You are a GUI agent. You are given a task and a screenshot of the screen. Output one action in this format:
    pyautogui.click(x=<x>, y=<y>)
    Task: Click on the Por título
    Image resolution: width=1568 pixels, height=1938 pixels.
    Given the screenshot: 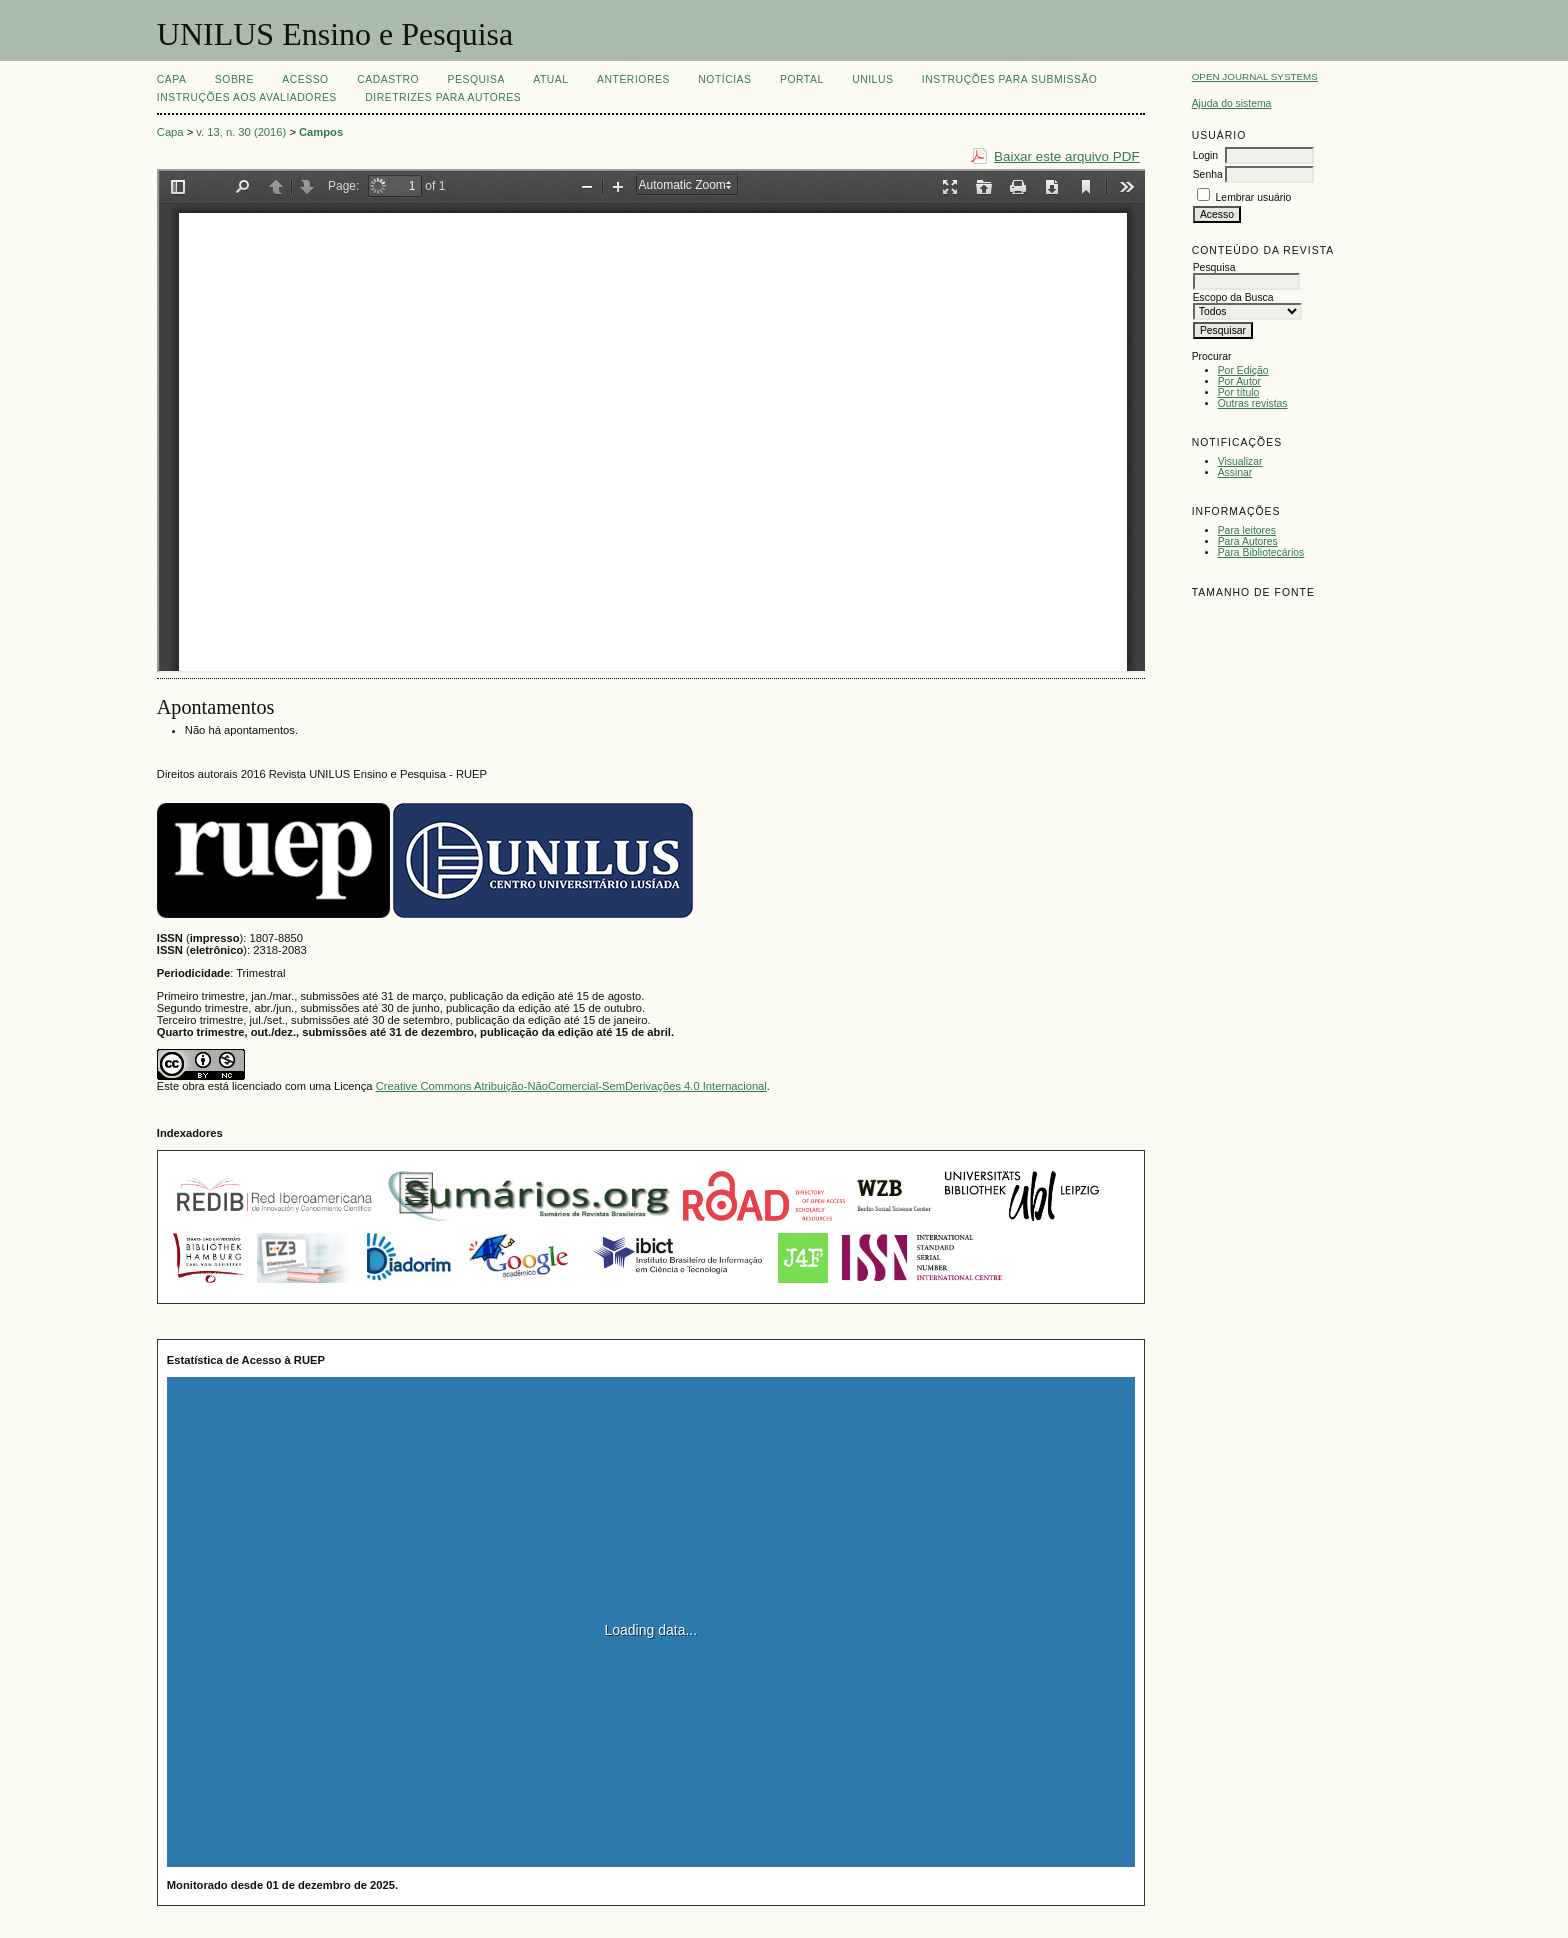 What is the action you would take?
    pyautogui.click(x=1239, y=392)
    